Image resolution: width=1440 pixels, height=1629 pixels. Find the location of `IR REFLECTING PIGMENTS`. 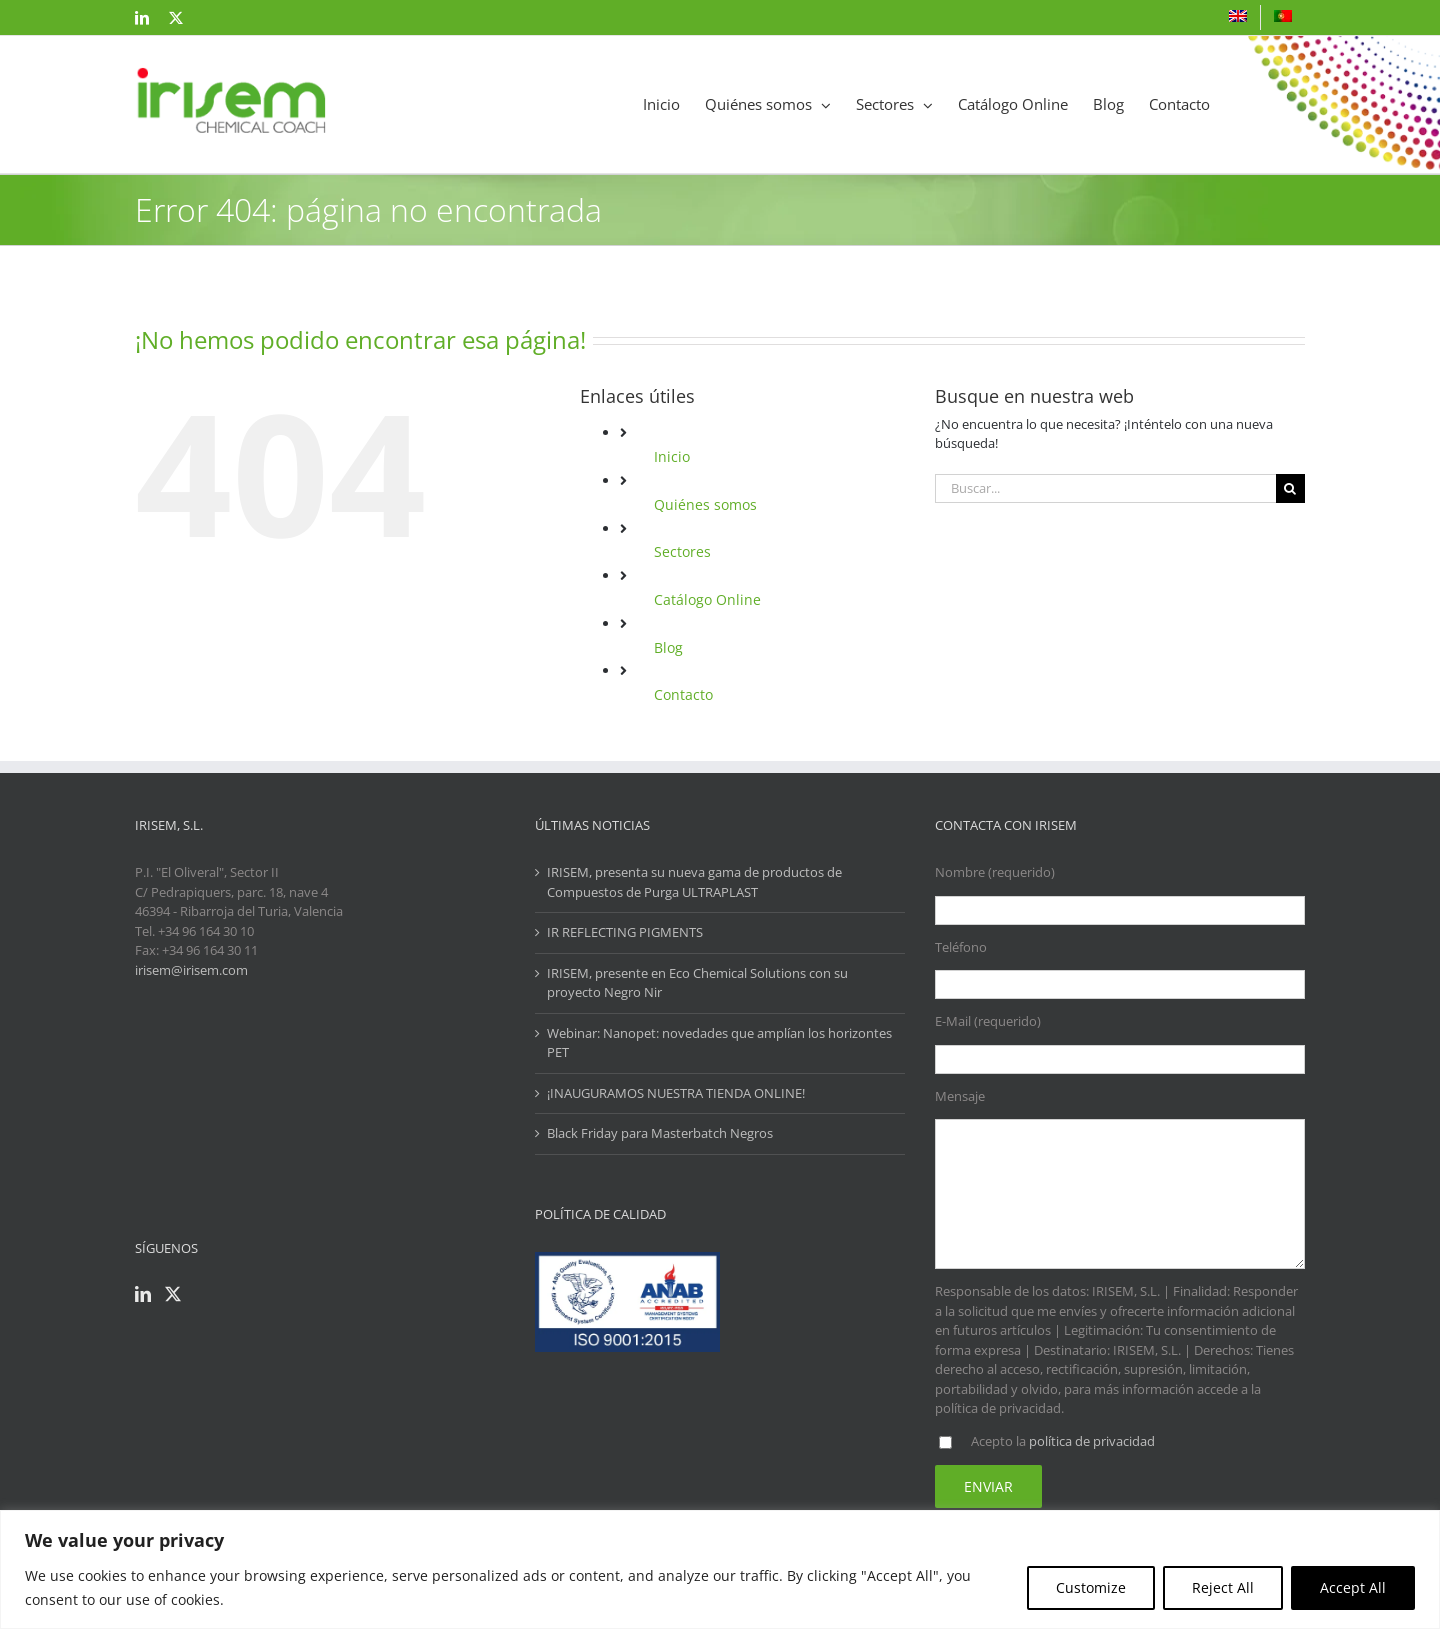

IR REFLECTING PIGMENTS is located at coordinates (625, 932).